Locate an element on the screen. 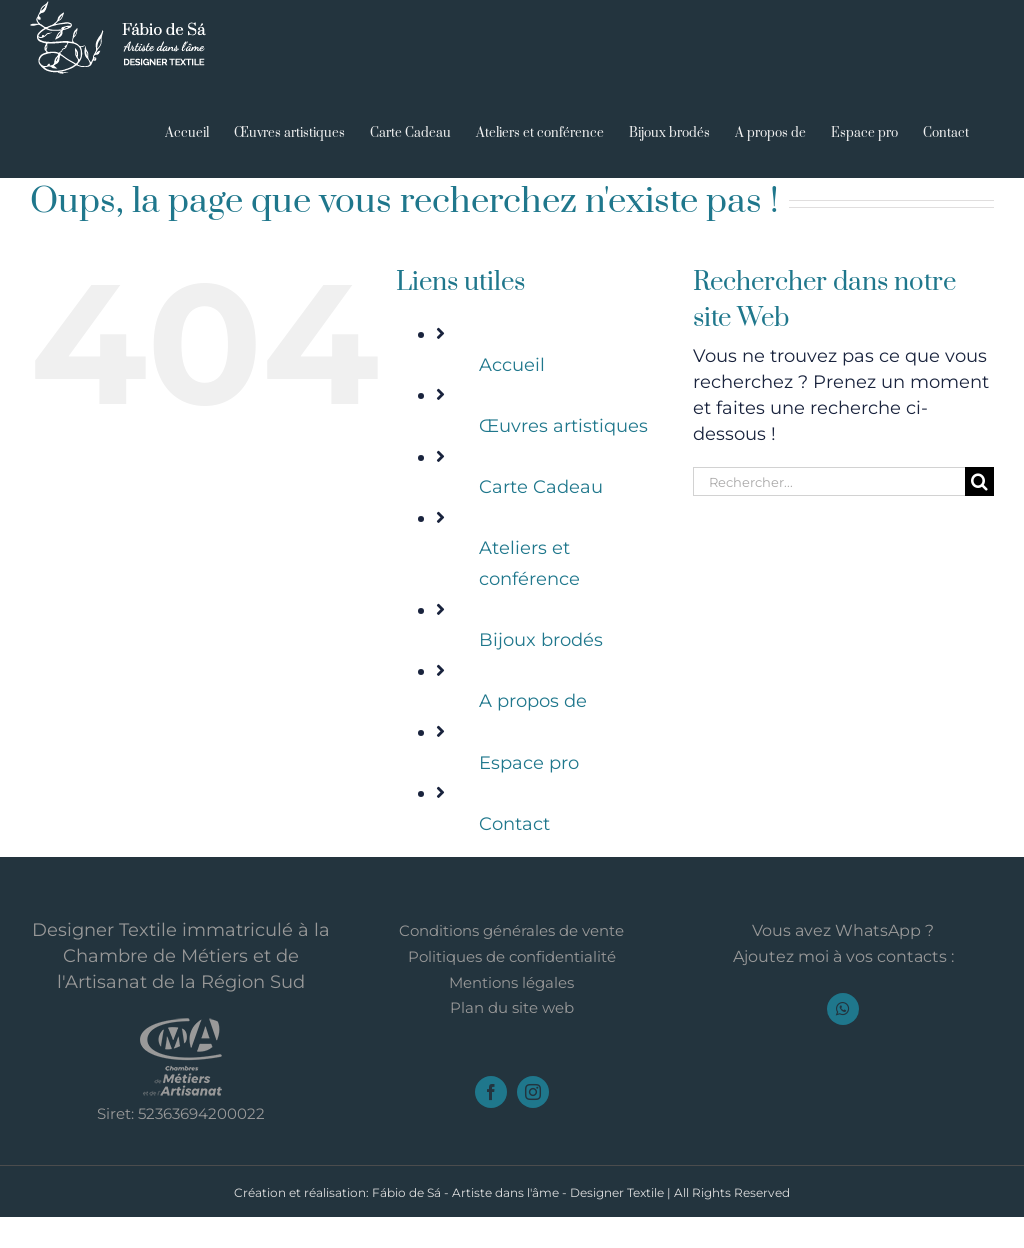 This screenshot has width=1024, height=1248. [instagram] is located at coordinates (533, 1092).